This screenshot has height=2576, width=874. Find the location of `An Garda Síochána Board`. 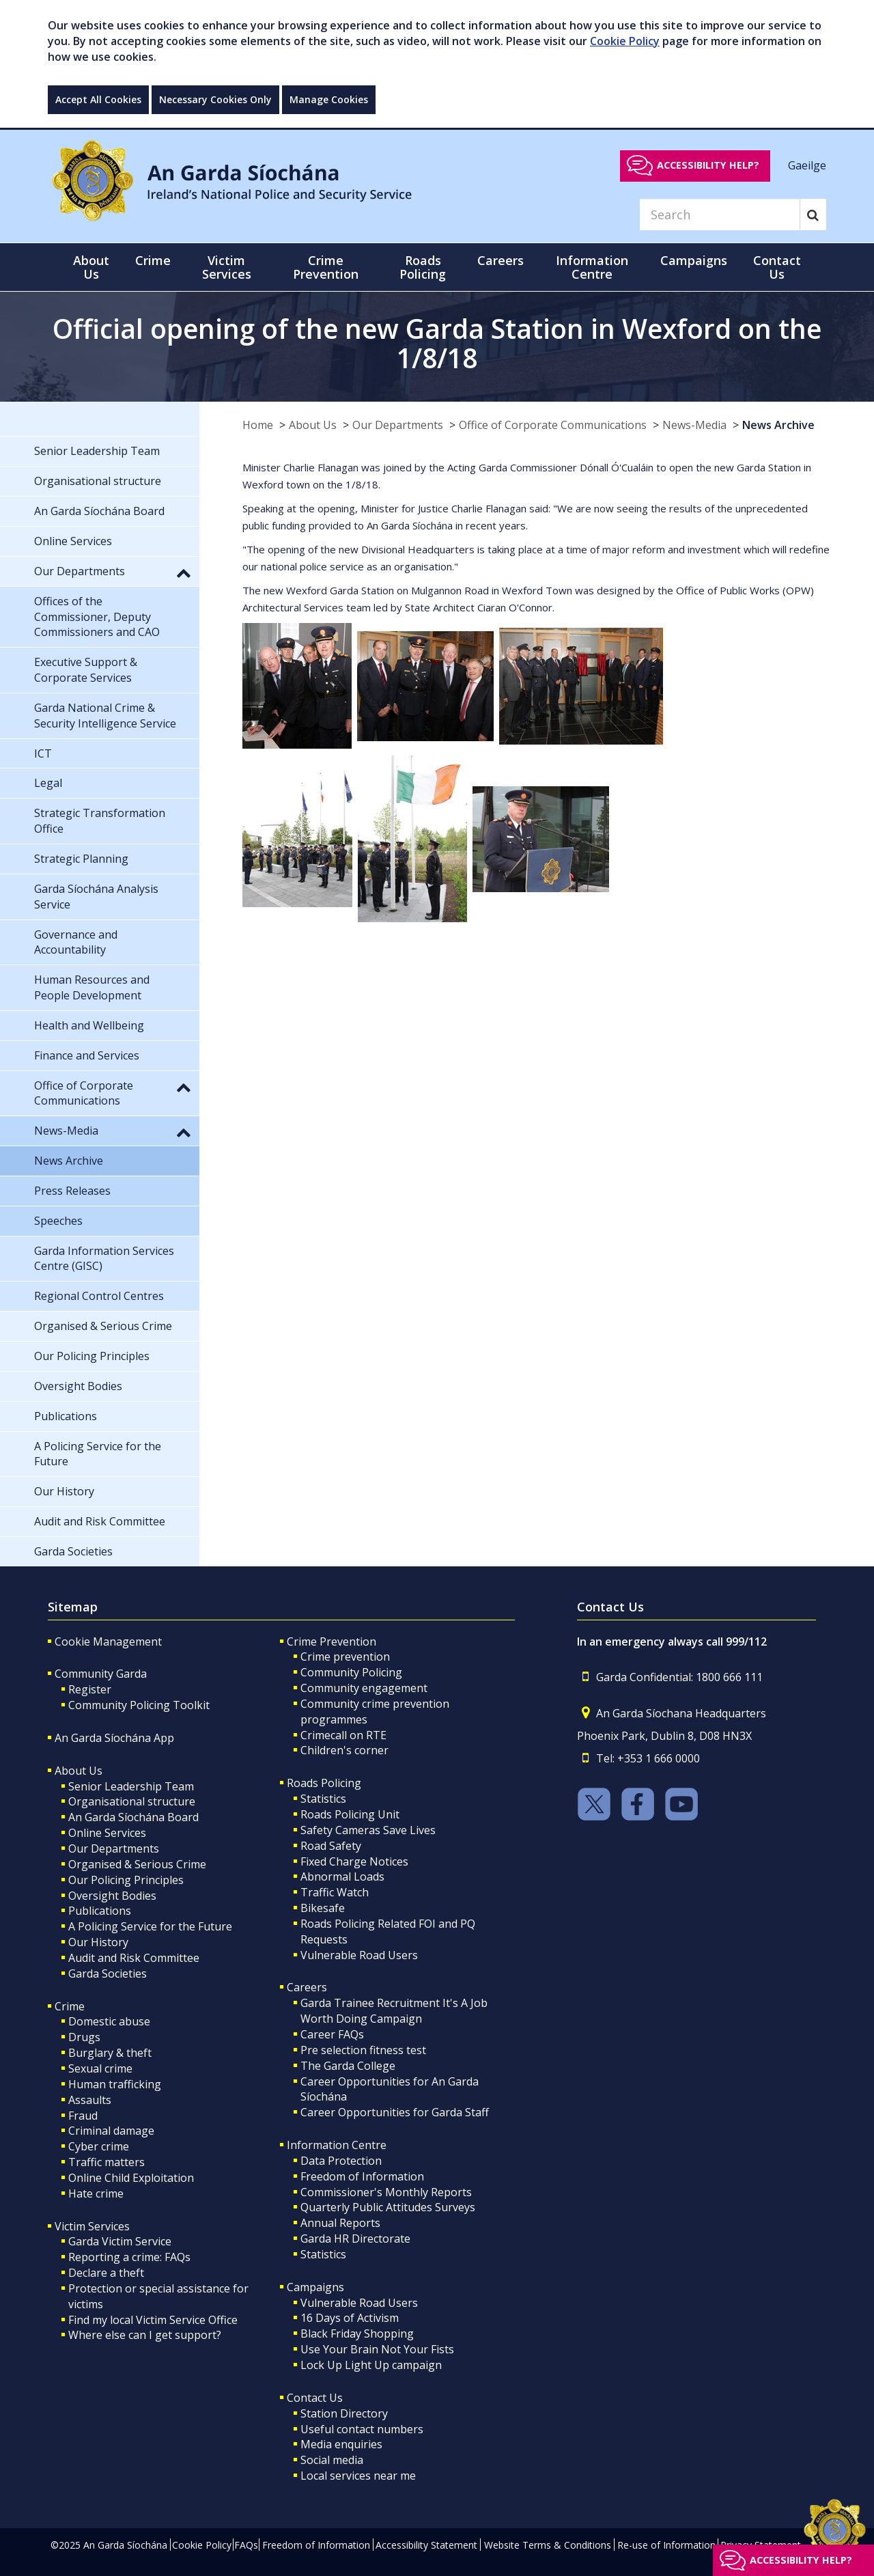

An Garda Síochána Board is located at coordinates (133, 1817).